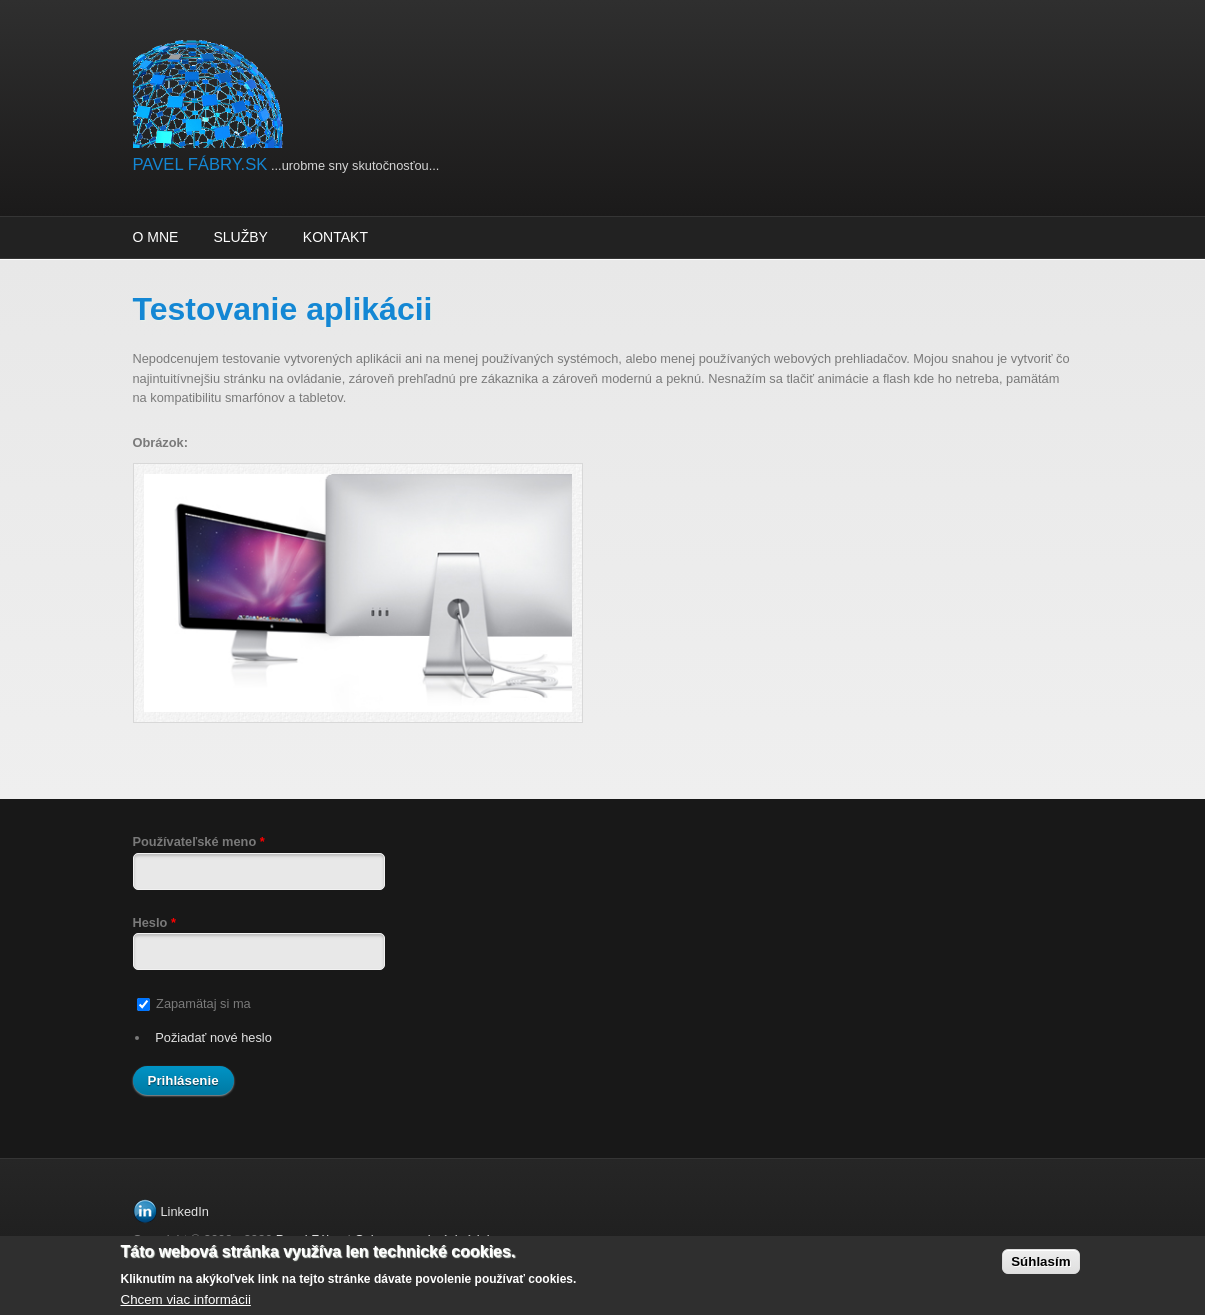 This screenshot has width=1205, height=1315. I want to click on Súhlasím, so click(1040, 1268).